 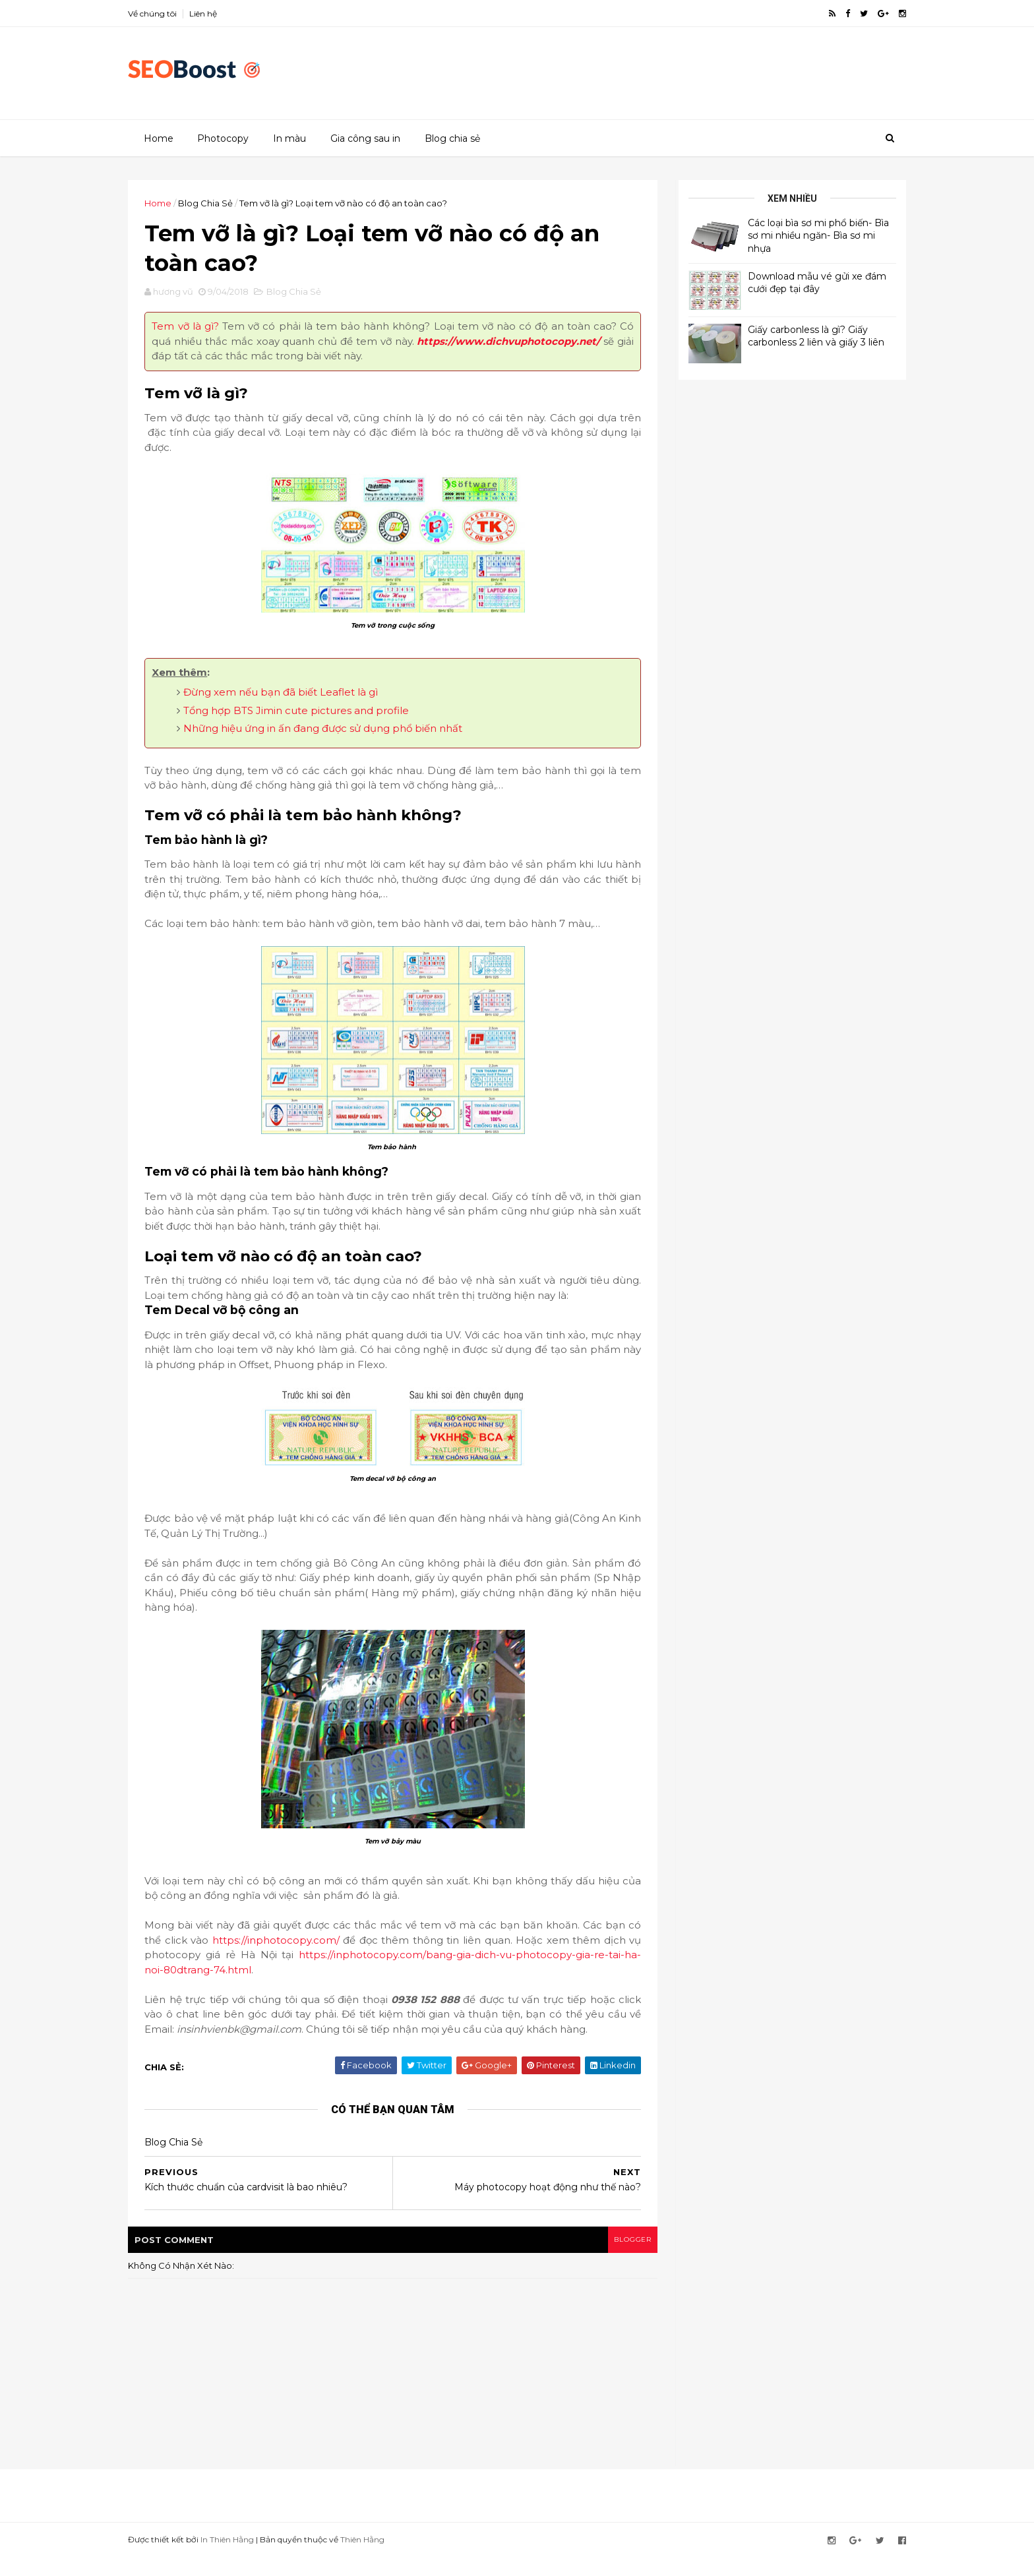 I want to click on Blog Chia Sẻ, so click(x=222, y=202).